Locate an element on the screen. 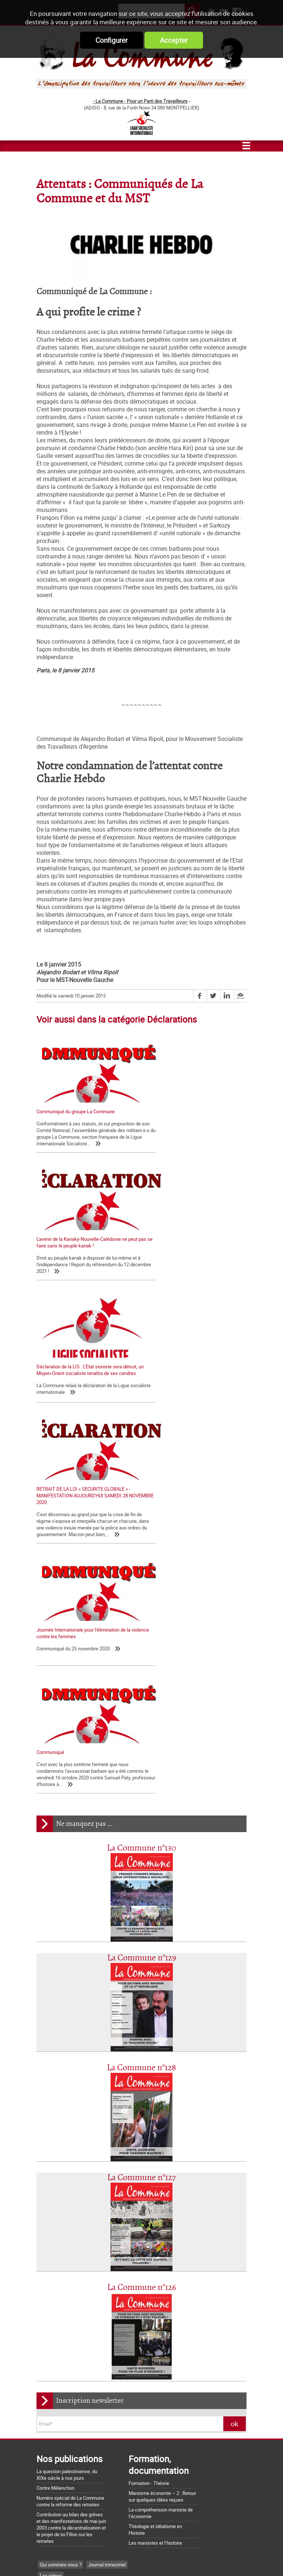 This screenshot has height=2576, width=283. MST is located at coordinates (45, 2345).